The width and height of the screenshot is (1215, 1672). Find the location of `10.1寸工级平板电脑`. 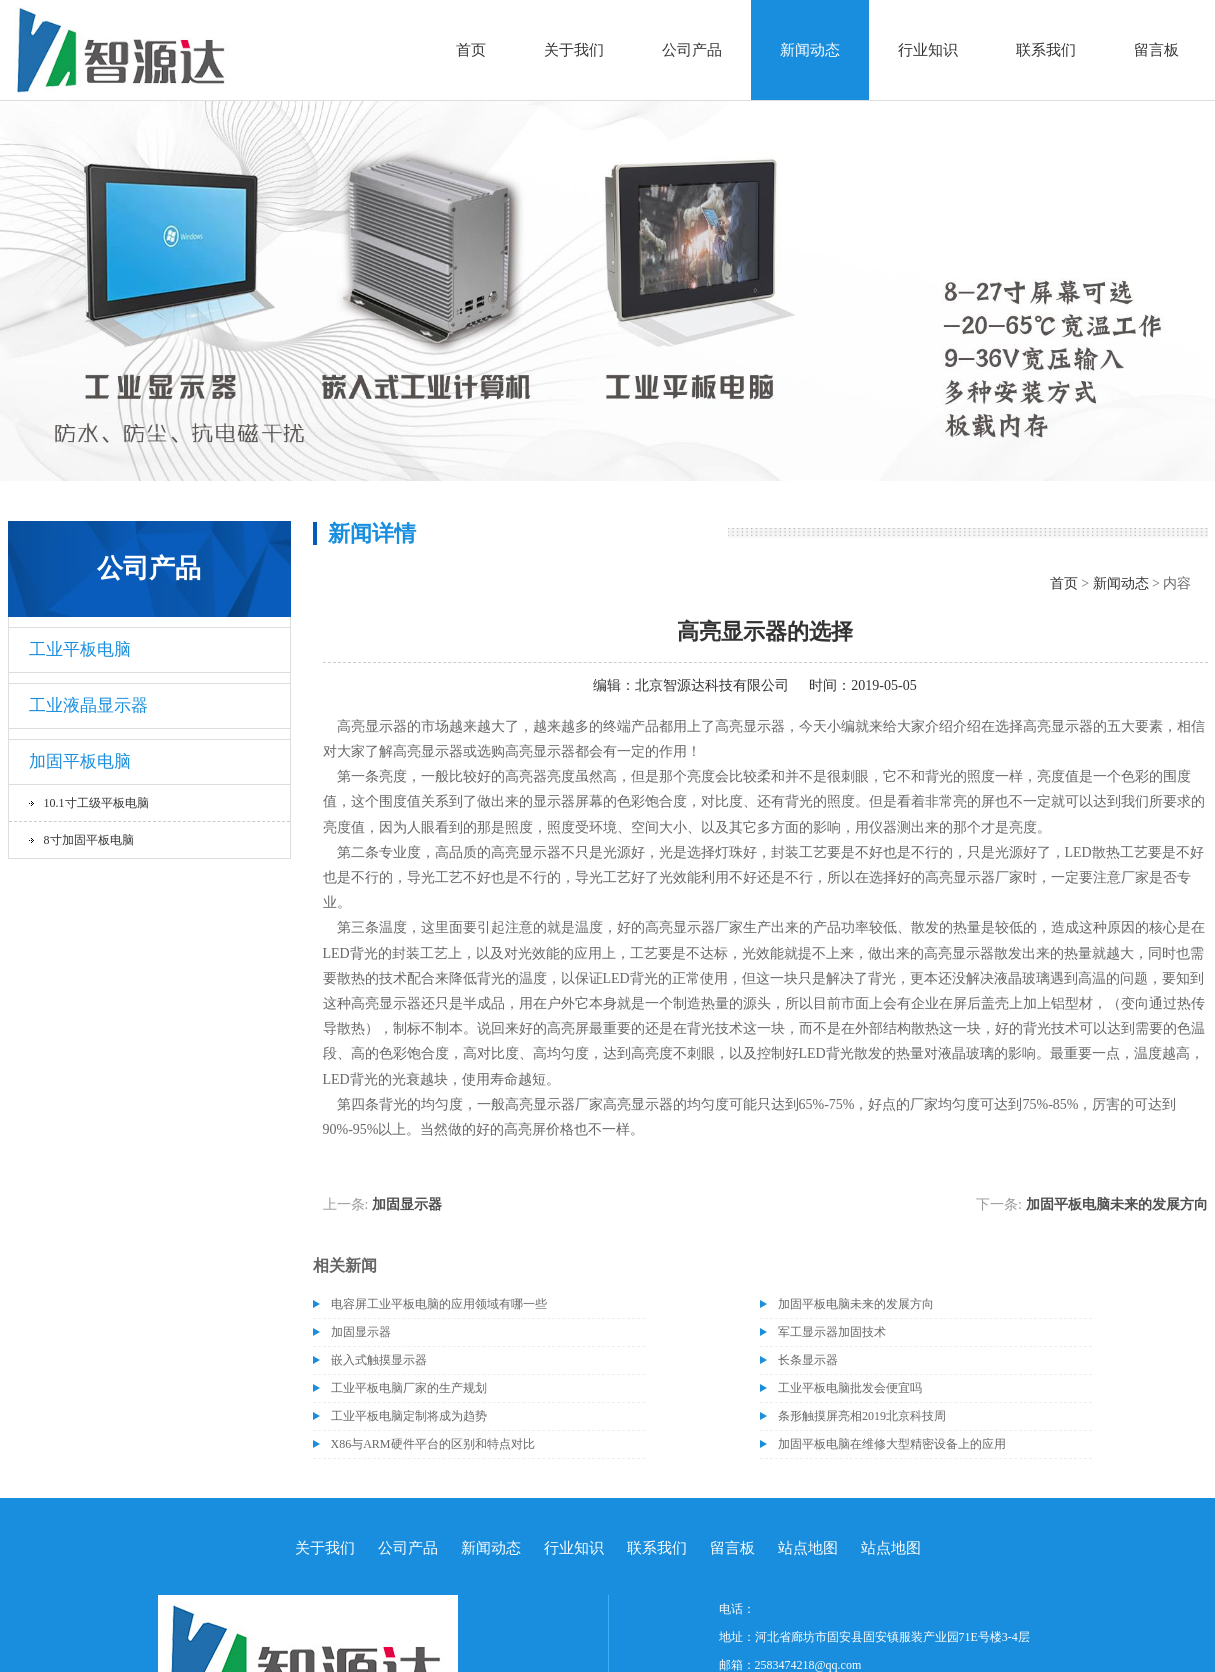

10.1寸工级平板电脑 is located at coordinates (96, 803).